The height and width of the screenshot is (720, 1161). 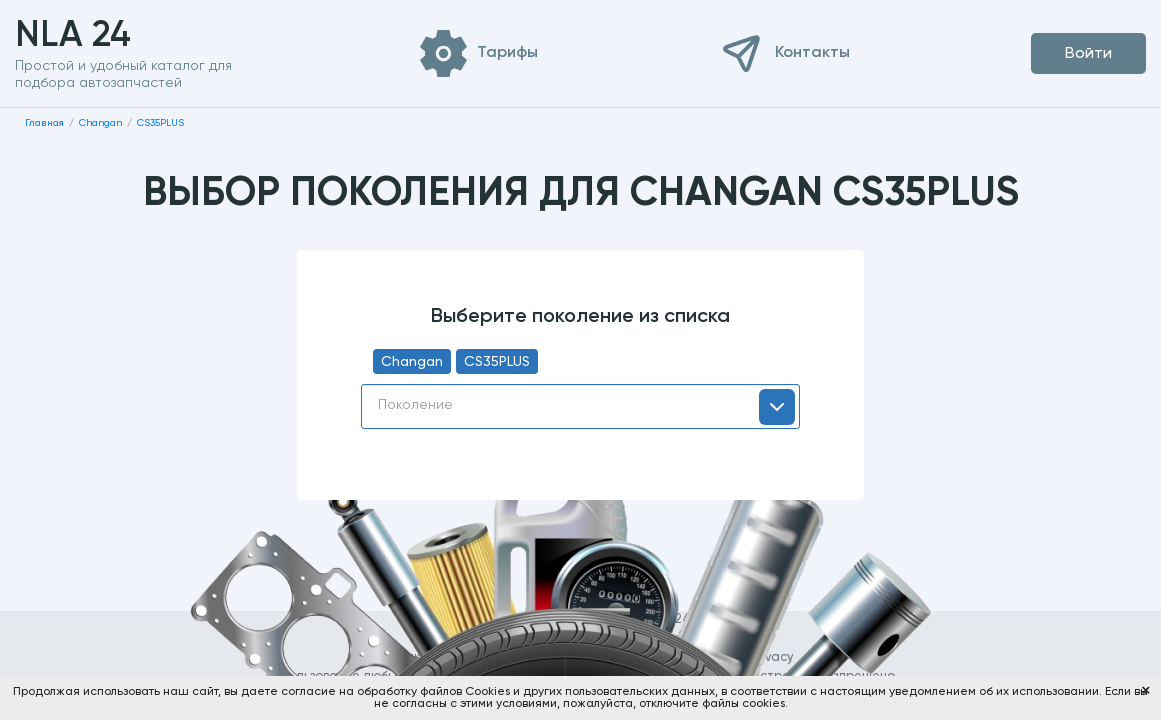 What do you see at coordinates (580, 405) in the screenshot?
I see `[textbox]` at bounding box center [580, 405].